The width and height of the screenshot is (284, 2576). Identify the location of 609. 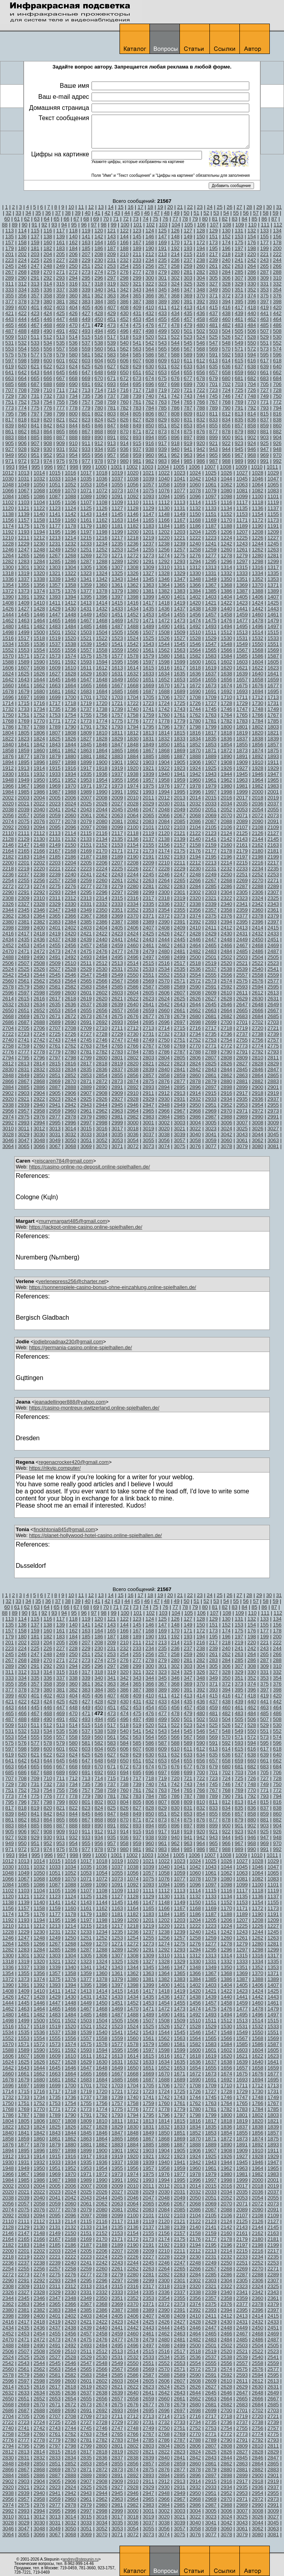
(162, 360).